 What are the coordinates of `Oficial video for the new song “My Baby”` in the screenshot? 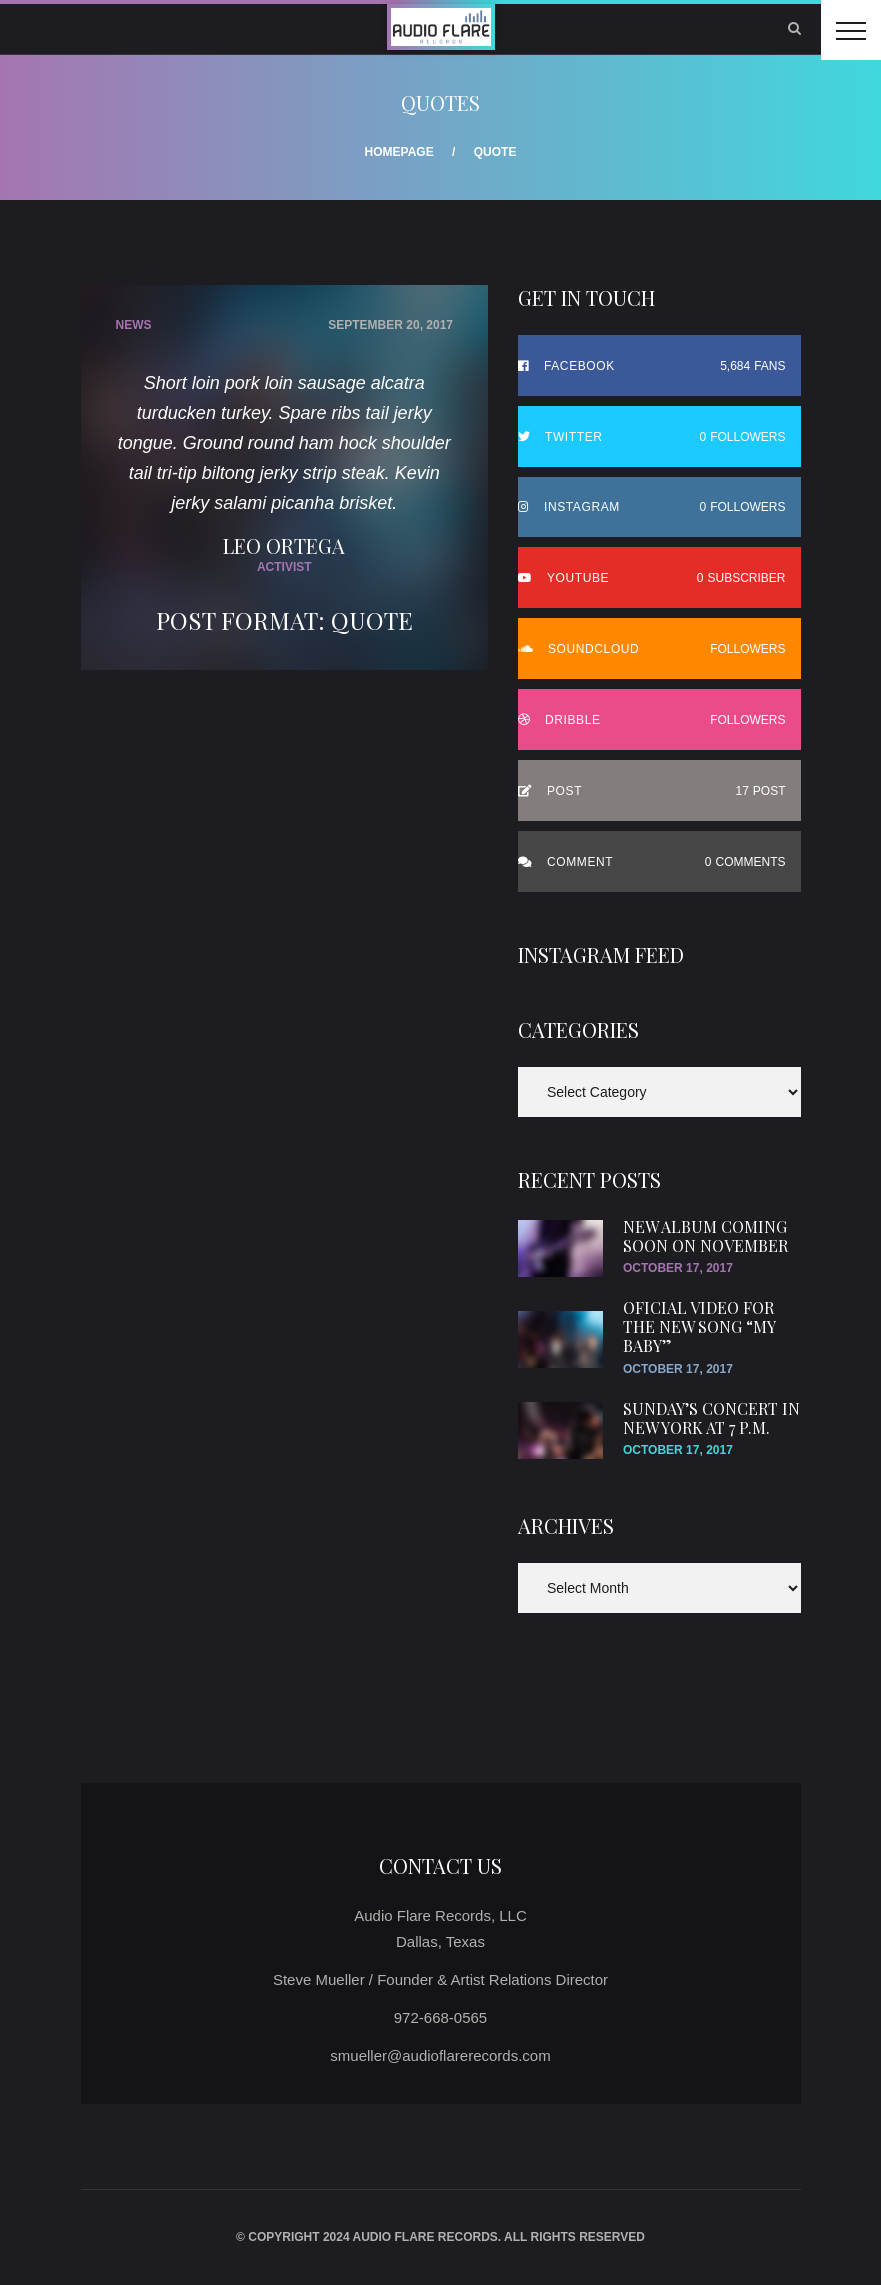 It's located at (699, 1326).